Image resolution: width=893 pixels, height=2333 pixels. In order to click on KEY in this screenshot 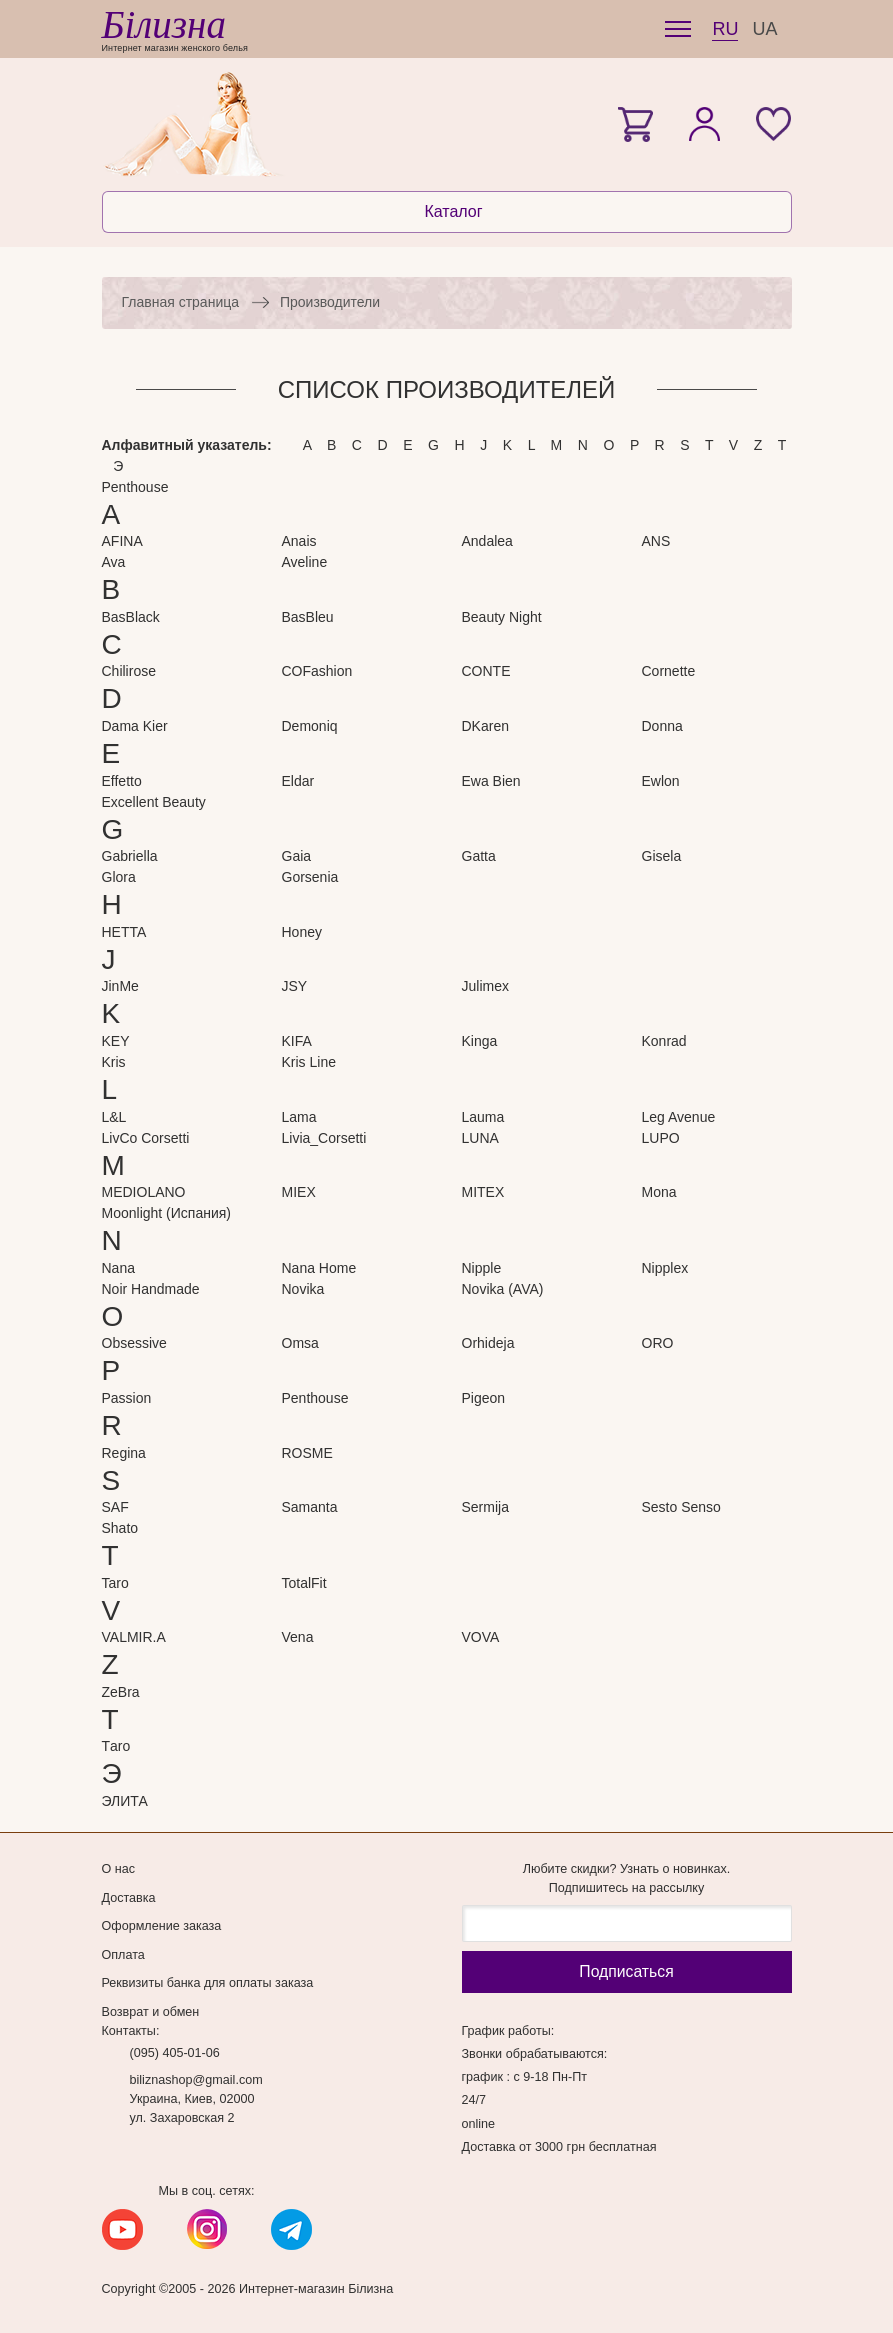, I will do `click(116, 1041)`.